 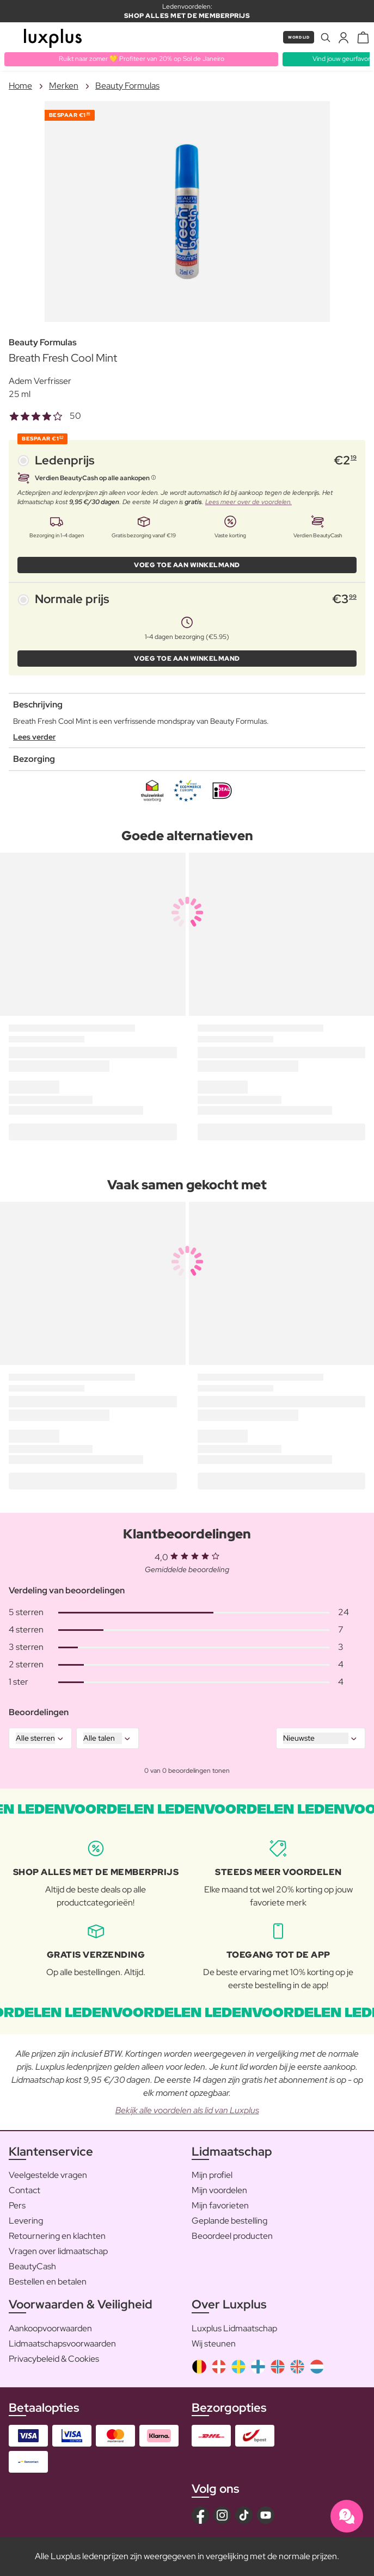 What do you see at coordinates (214, 2343) in the screenshot?
I see `Wij steunen` at bounding box center [214, 2343].